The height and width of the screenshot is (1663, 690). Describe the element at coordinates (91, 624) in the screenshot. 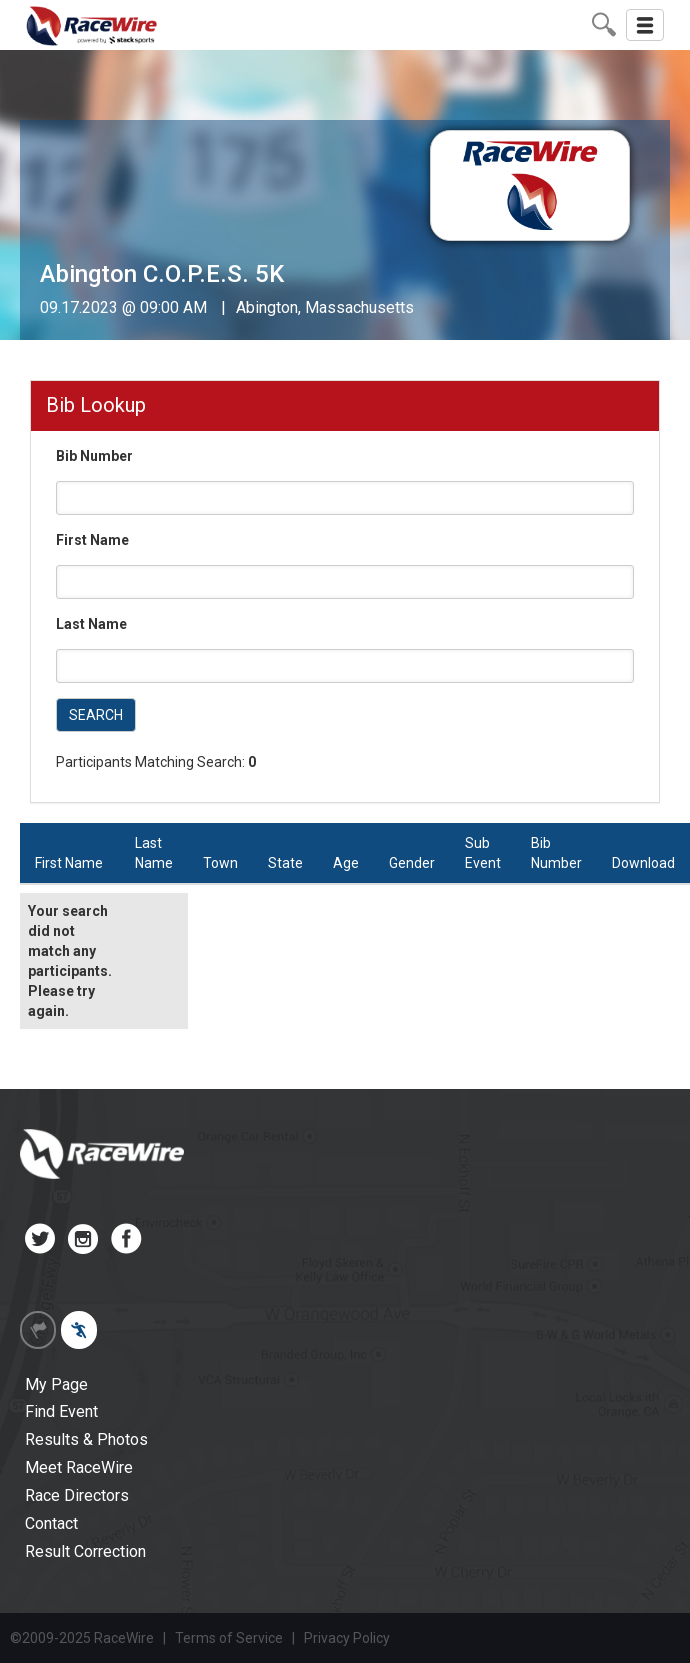

I see `Last Name` at that location.